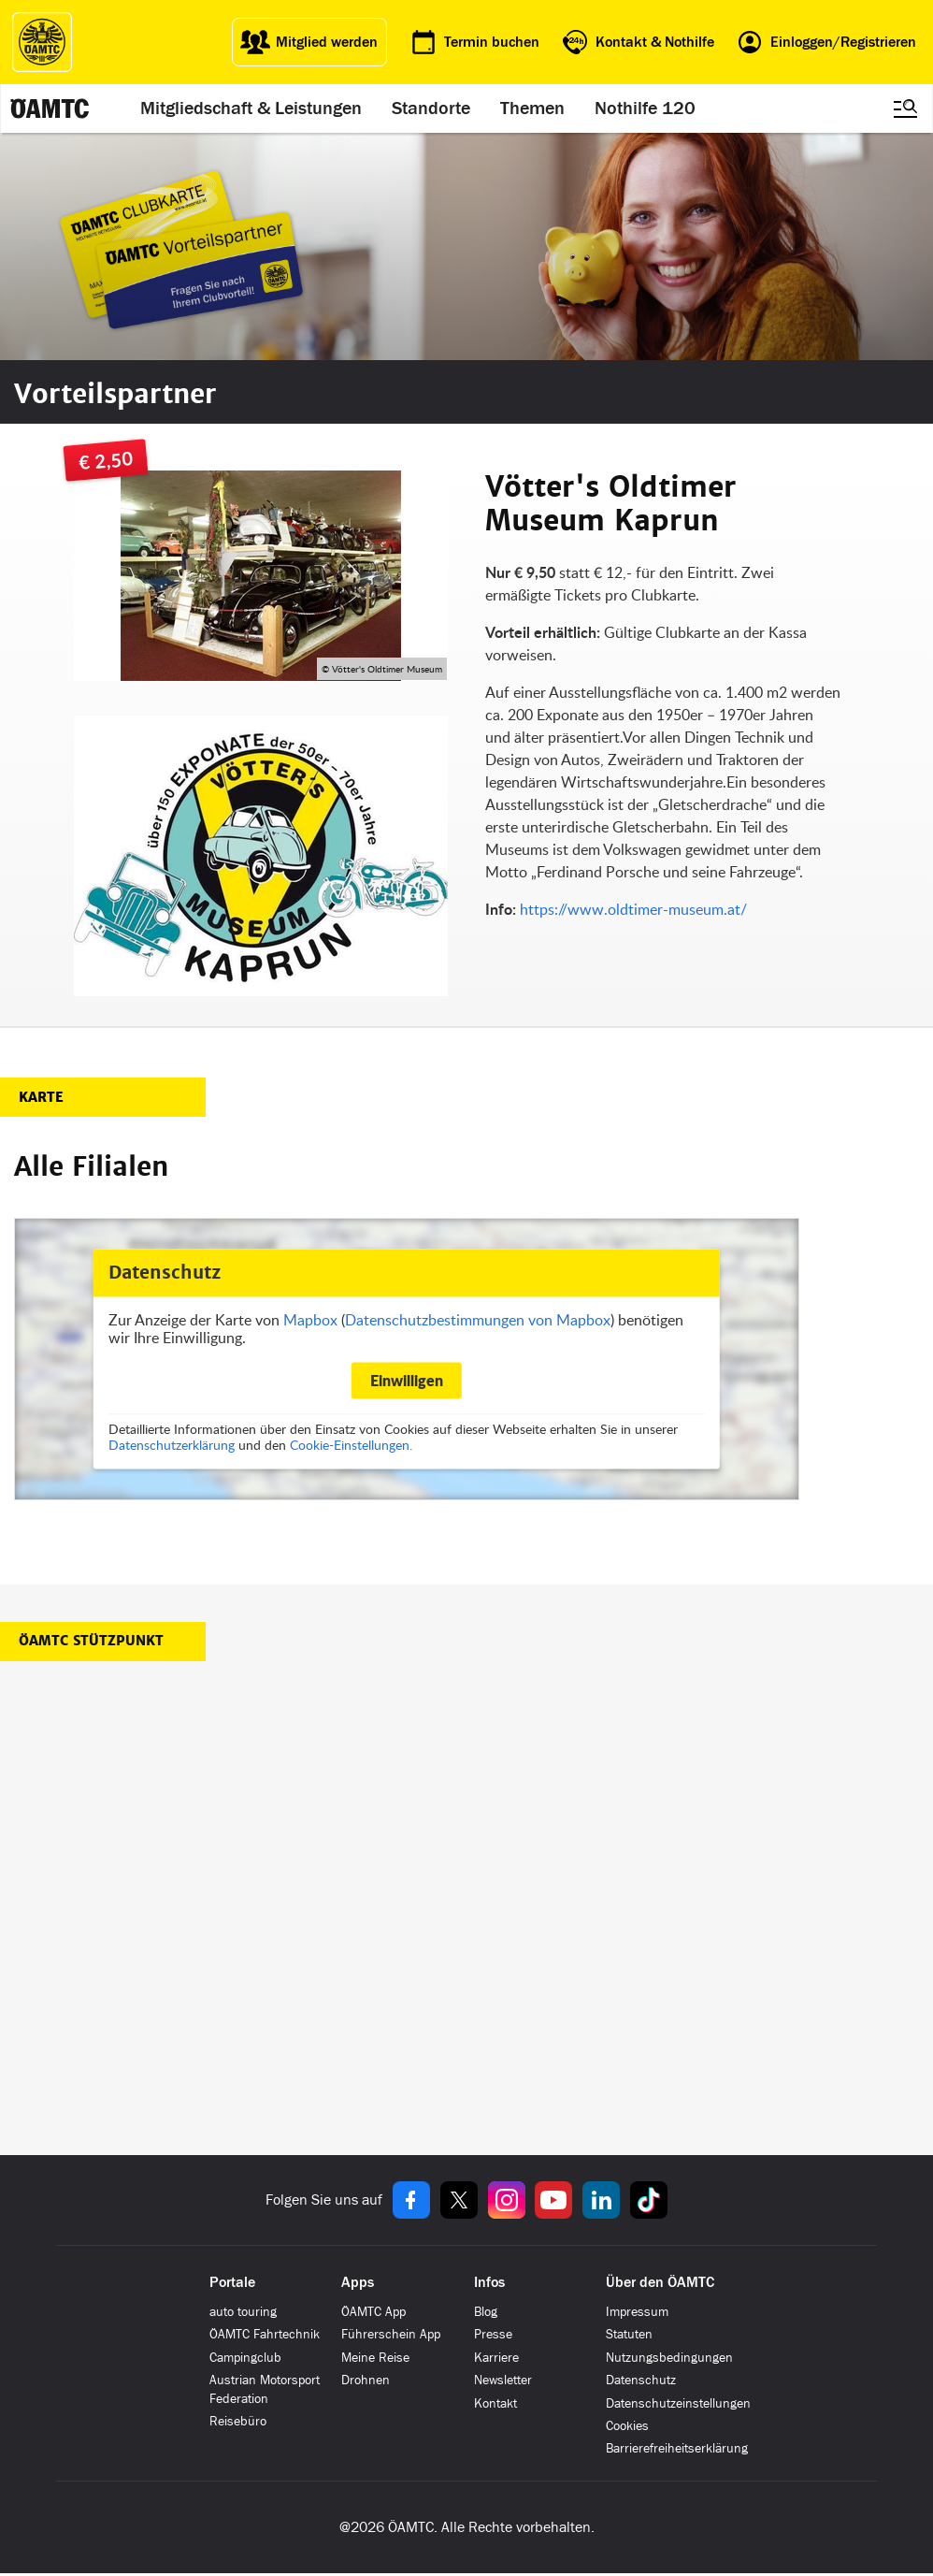 The image size is (933, 2576). Describe the element at coordinates (495, 2403) in the screenshot. I see `Kontakt` at that location.